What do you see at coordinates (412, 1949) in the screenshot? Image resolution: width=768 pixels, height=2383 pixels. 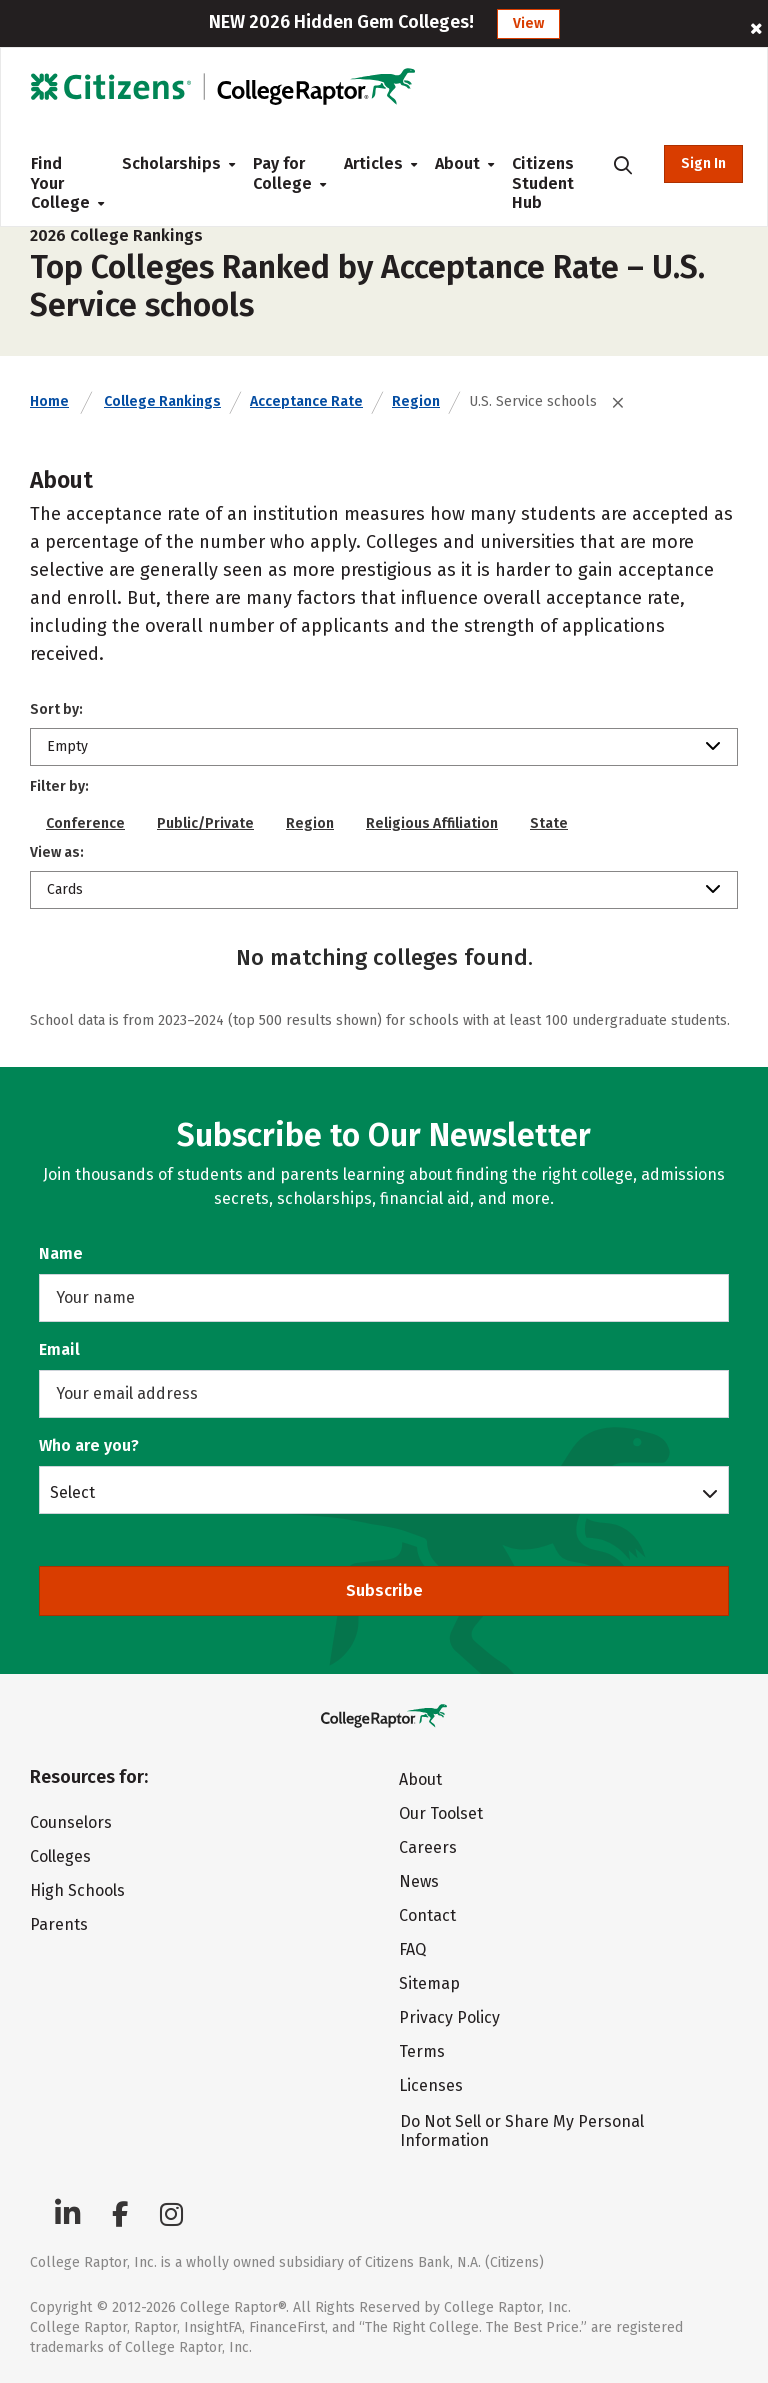 I see `FAQ` at bounding box center [412, 1949].